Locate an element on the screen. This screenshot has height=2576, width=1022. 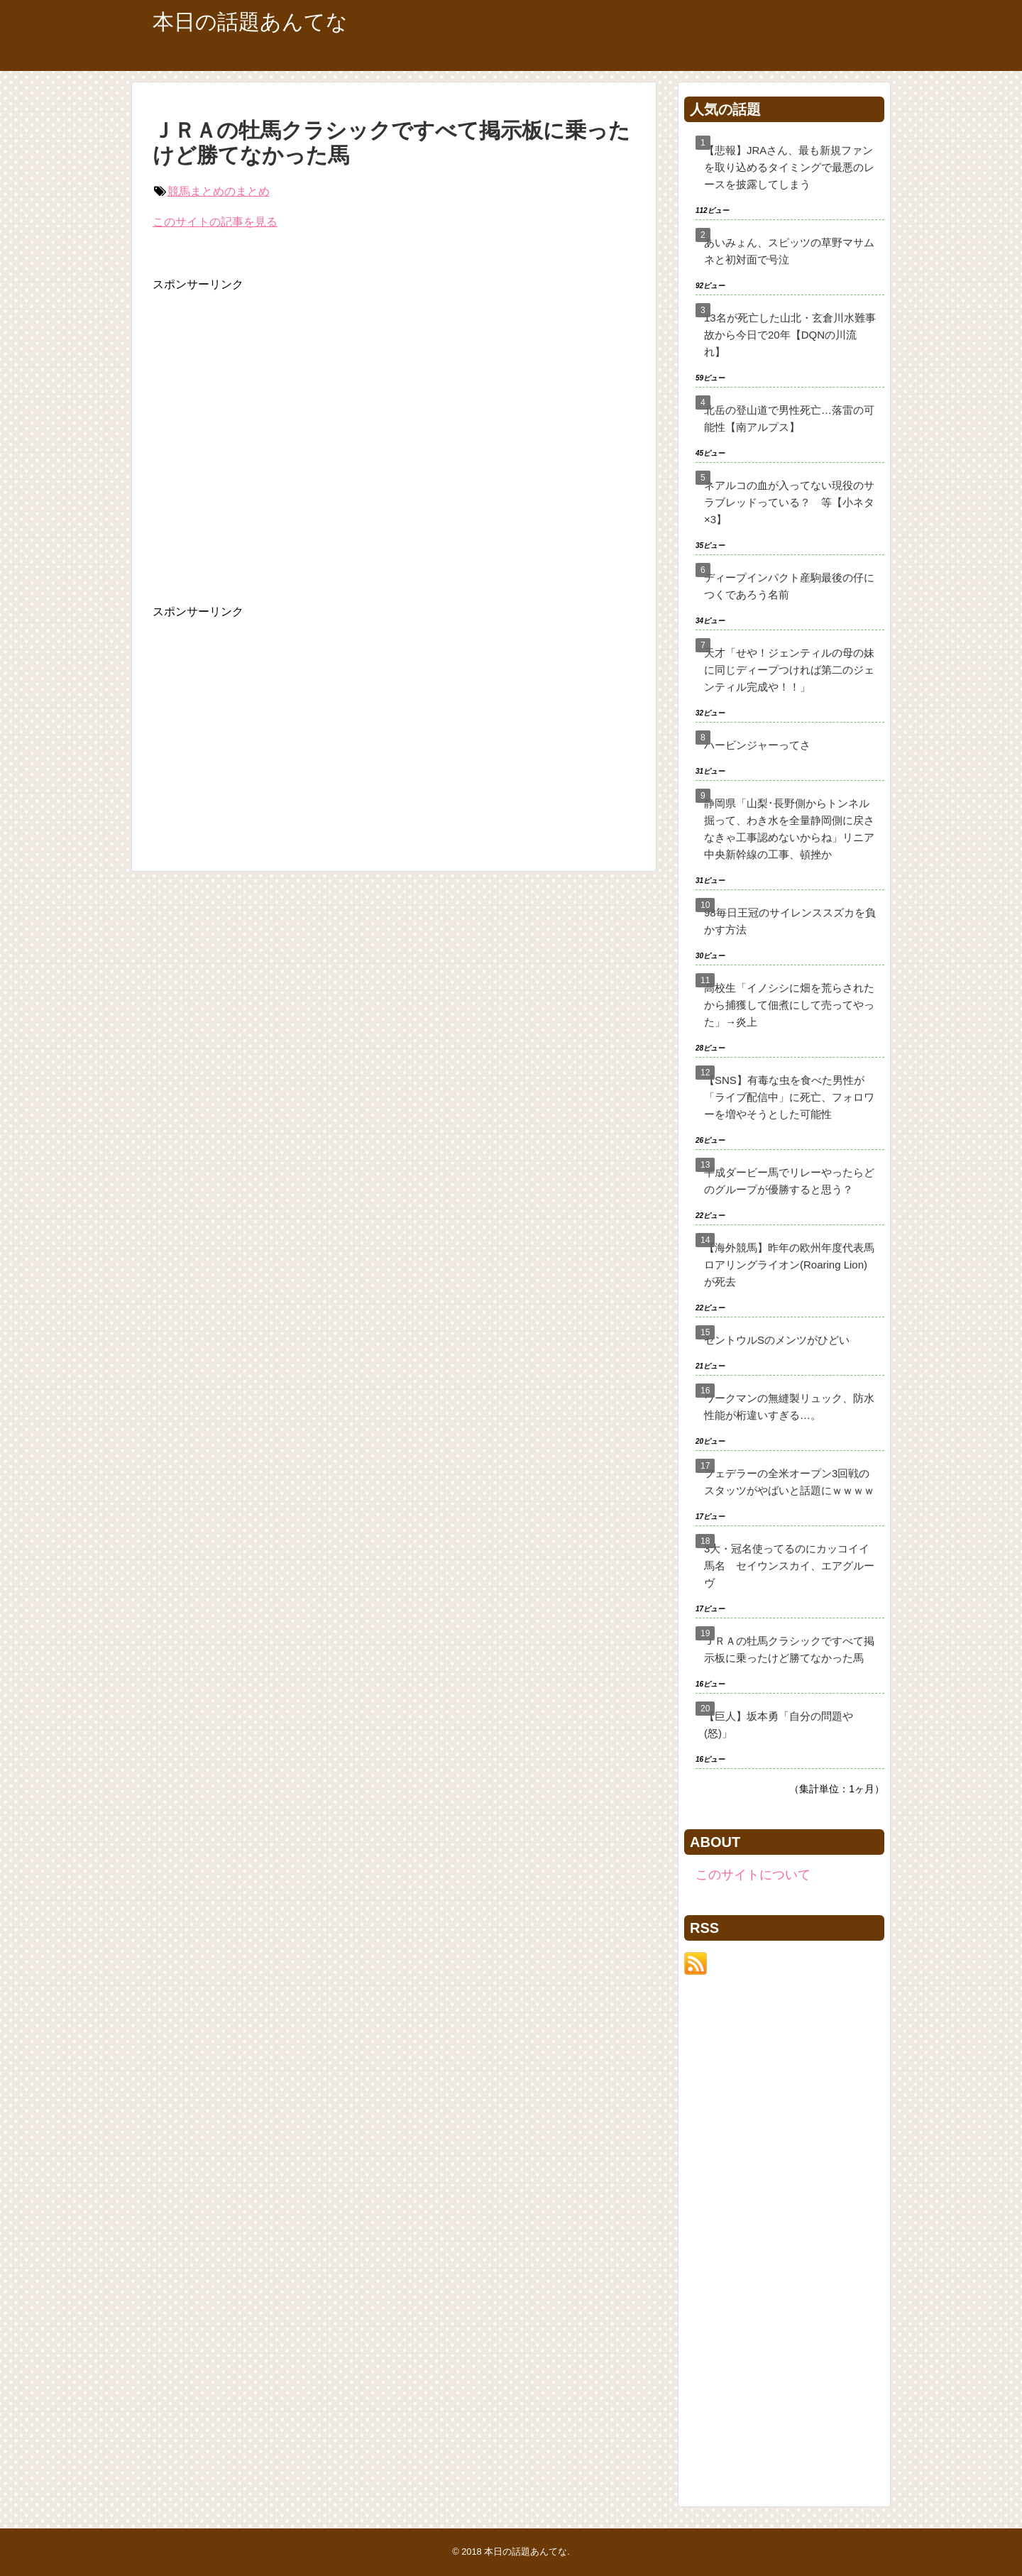
ディープインパクト産駒最後の仔につくであろう名前 is located at coordinates (789, 586).